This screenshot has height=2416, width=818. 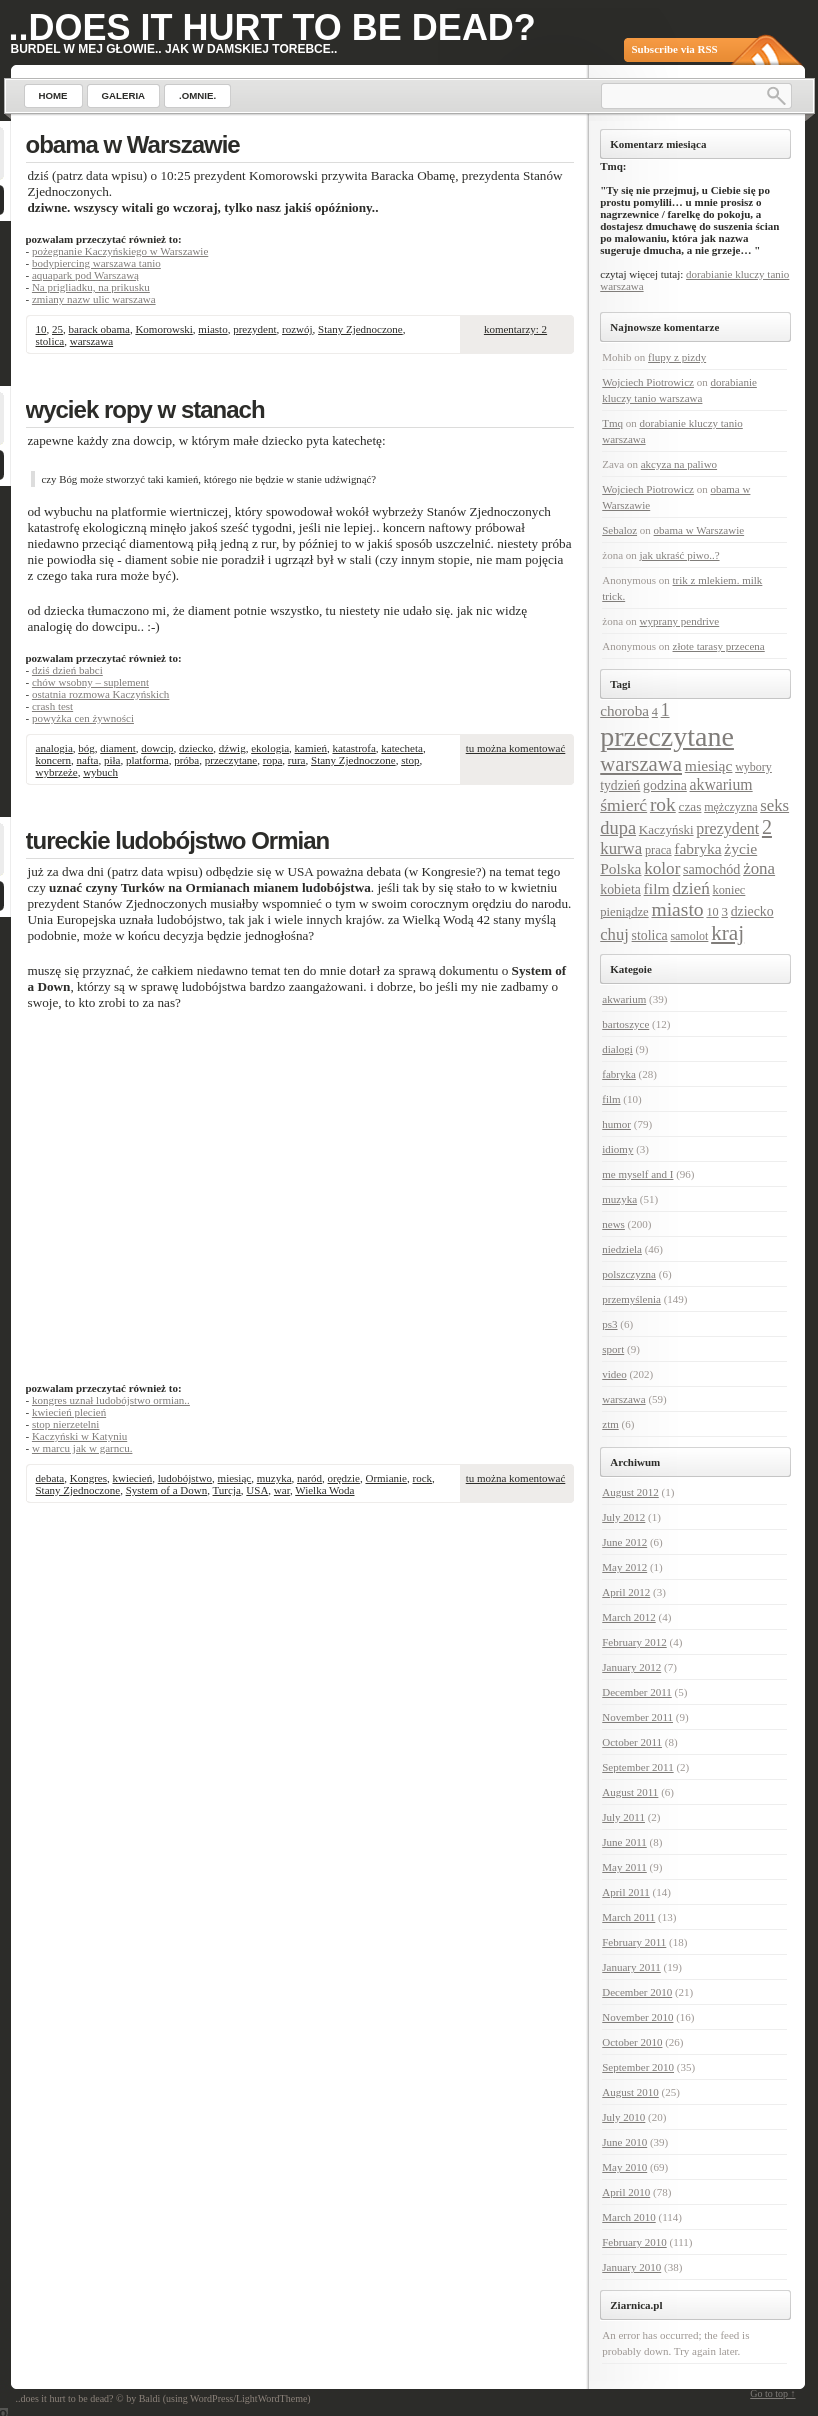 I want to click on mężczyzna, so click(x=730, y=807).